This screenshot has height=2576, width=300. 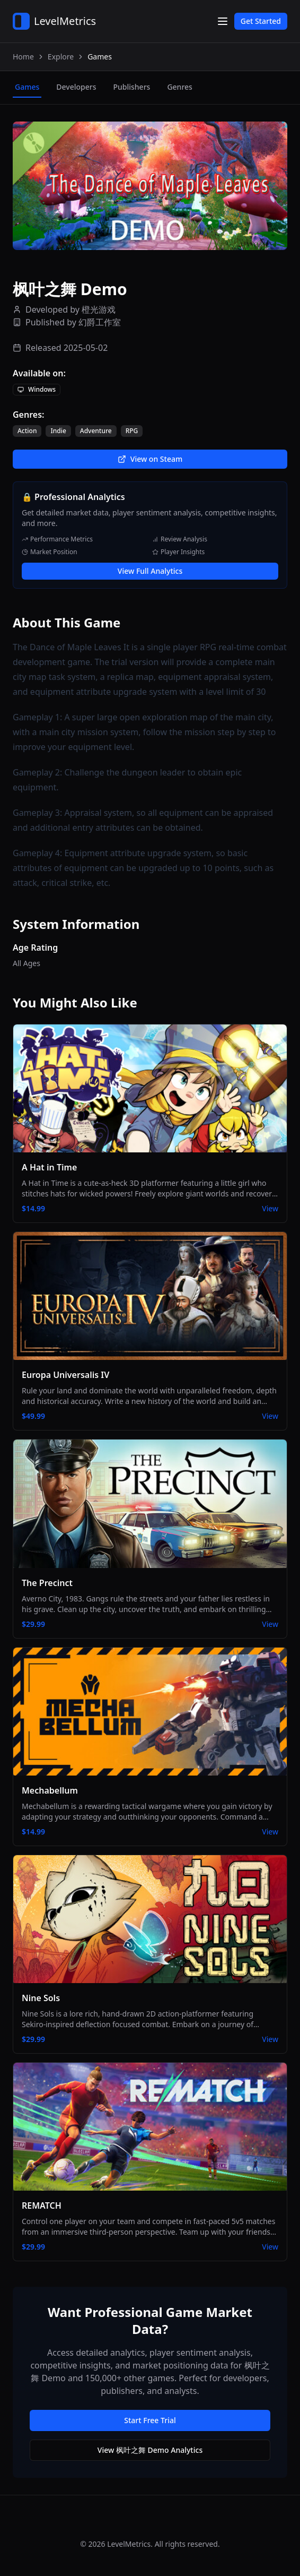 I want to click on Get Started, so click(x=261, y=21).